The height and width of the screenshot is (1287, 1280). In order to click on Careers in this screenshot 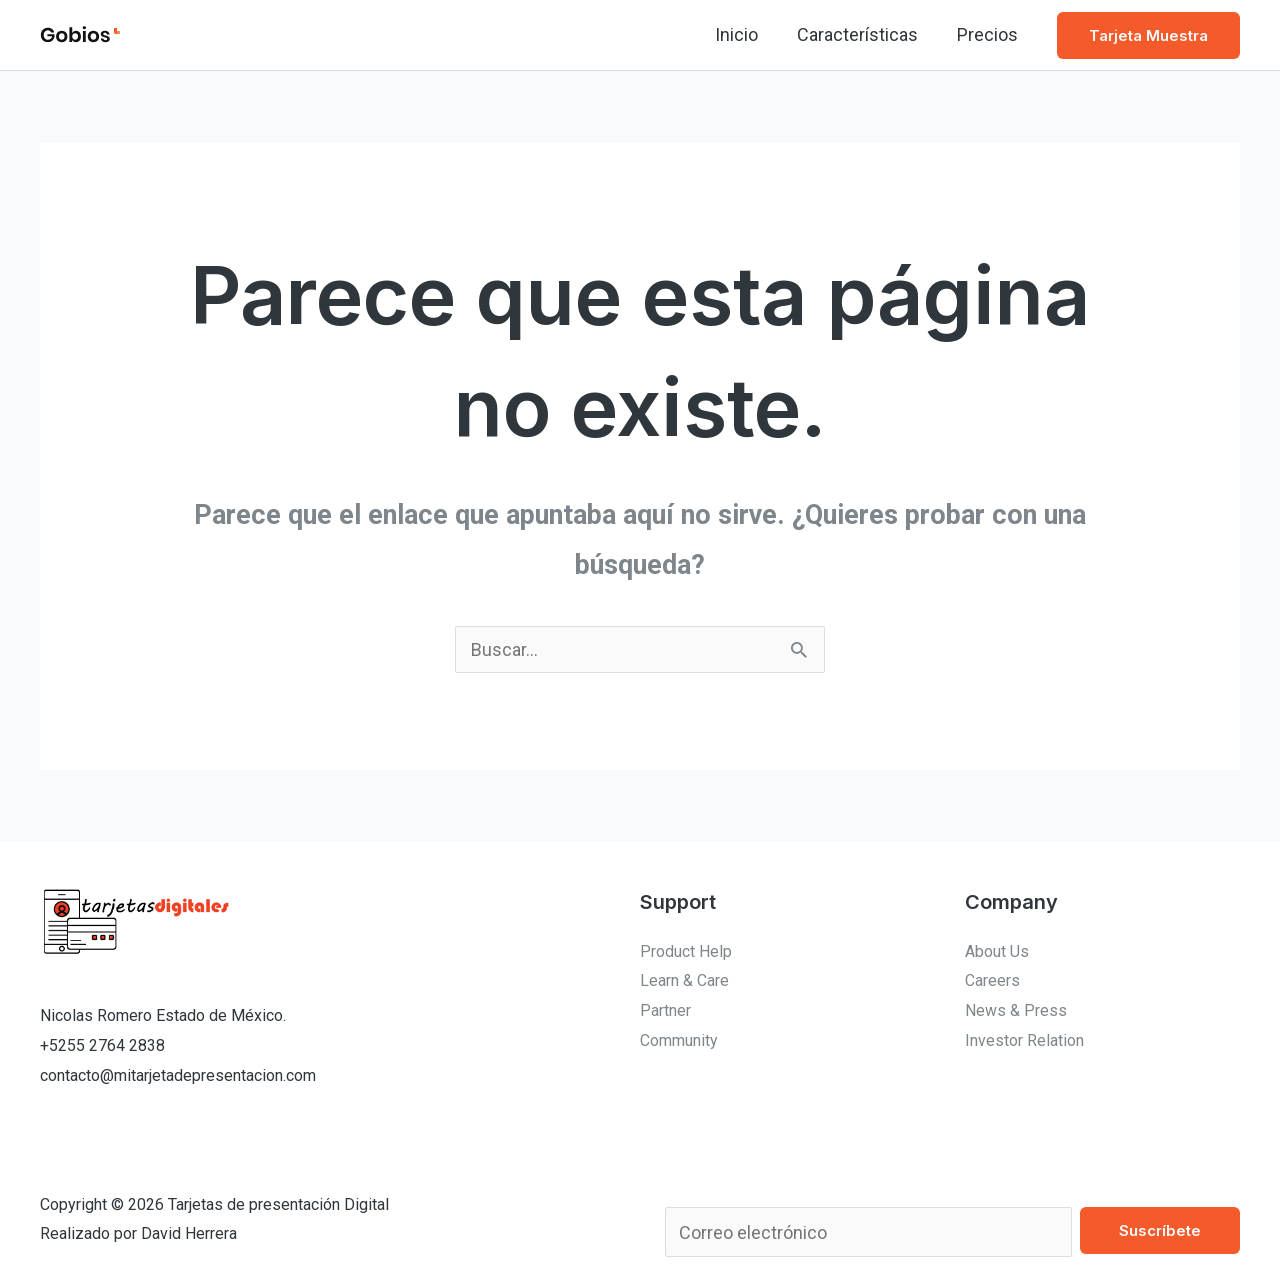, I will do `click(992, 980)`.